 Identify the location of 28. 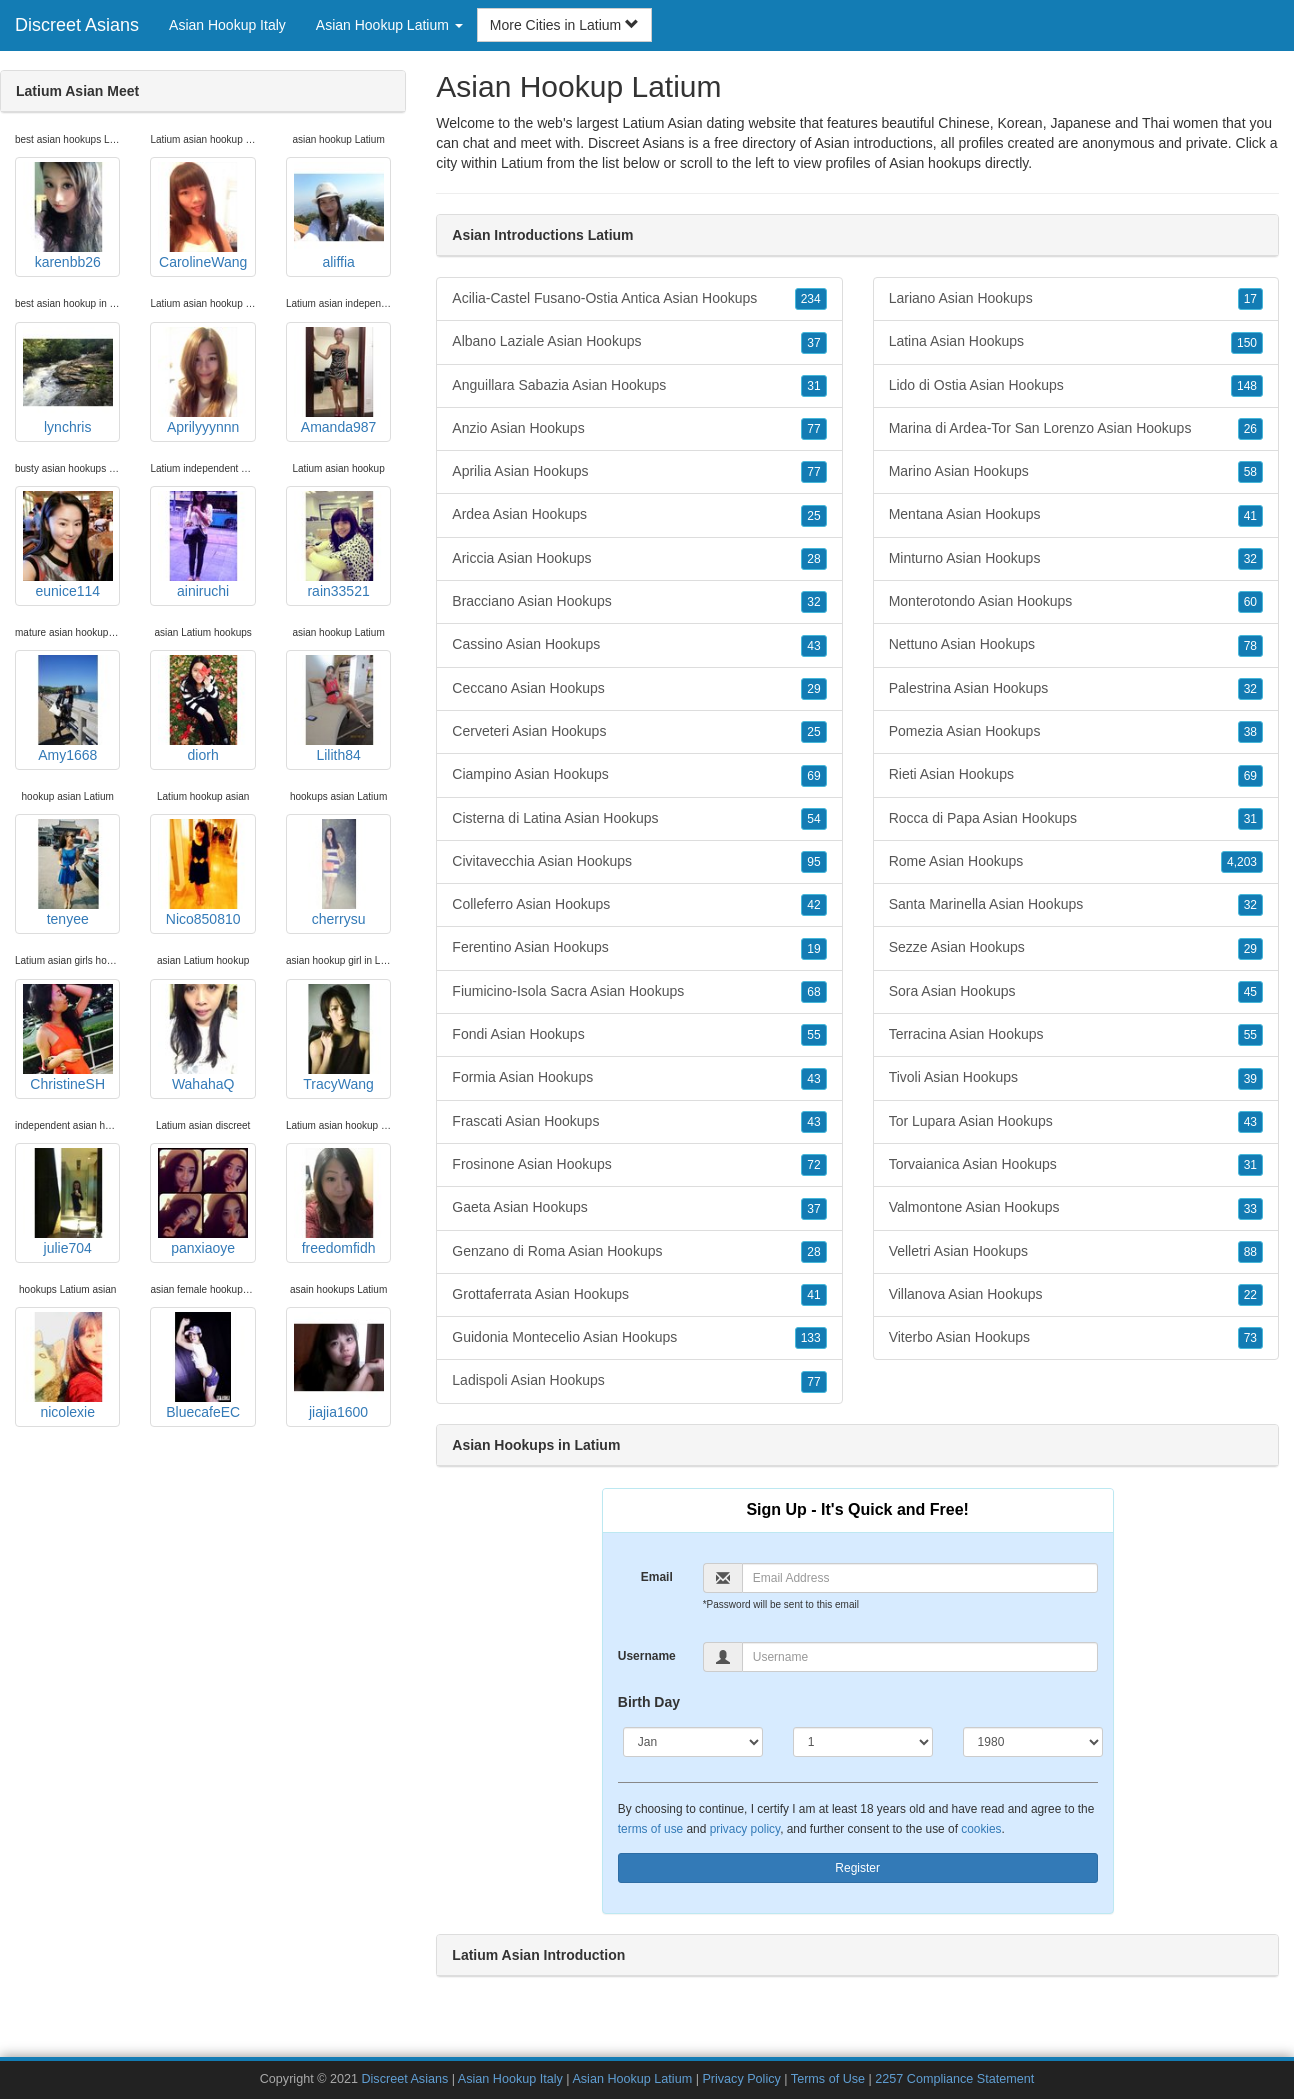
(813, 559).